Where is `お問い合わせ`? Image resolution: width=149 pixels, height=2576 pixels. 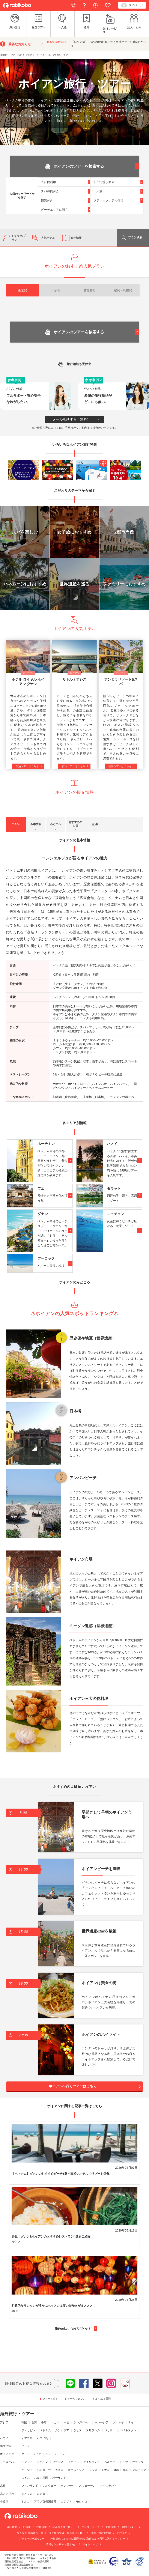 お問い合わせ is located at coordinates (129, 2526).